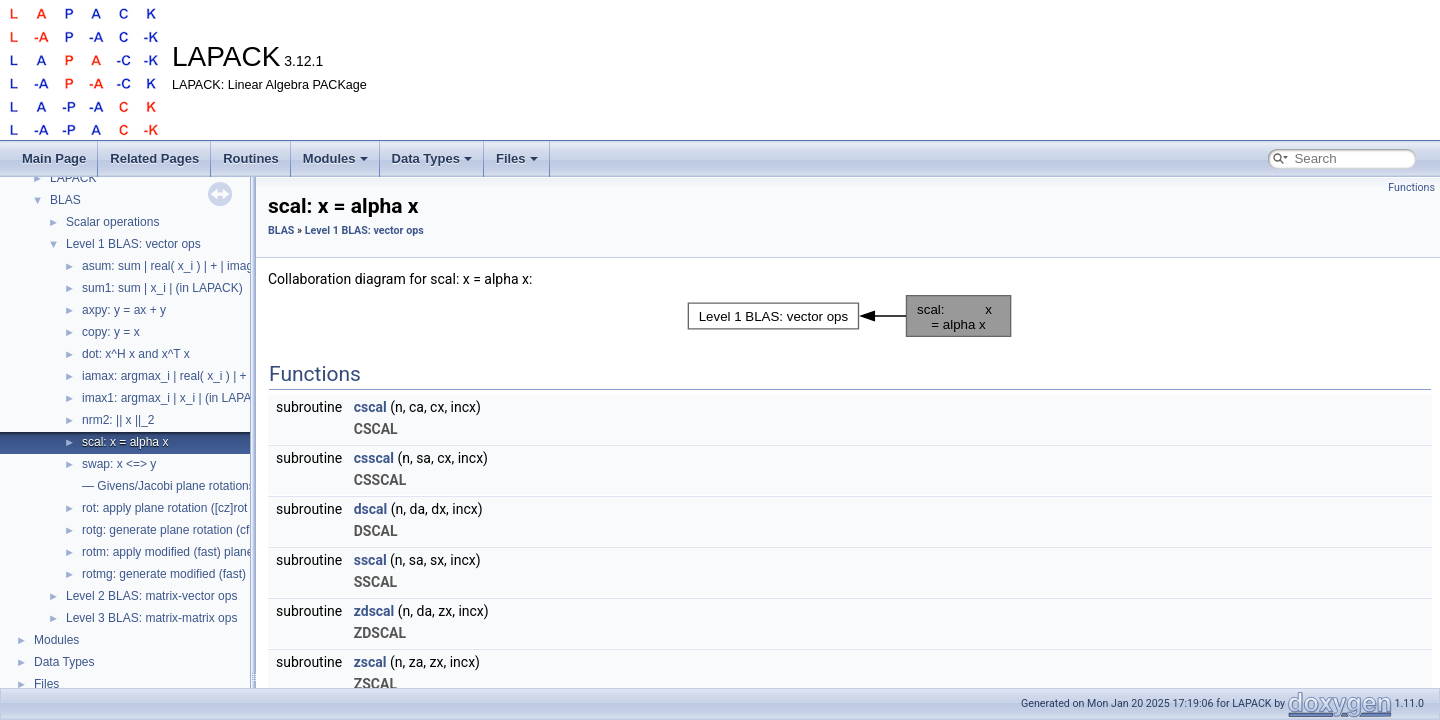 The image size is (1440, 720). What do you see at coordinates (65, 200) in the screenshot?
I see `BLAS` at bounding box center [65, 200].